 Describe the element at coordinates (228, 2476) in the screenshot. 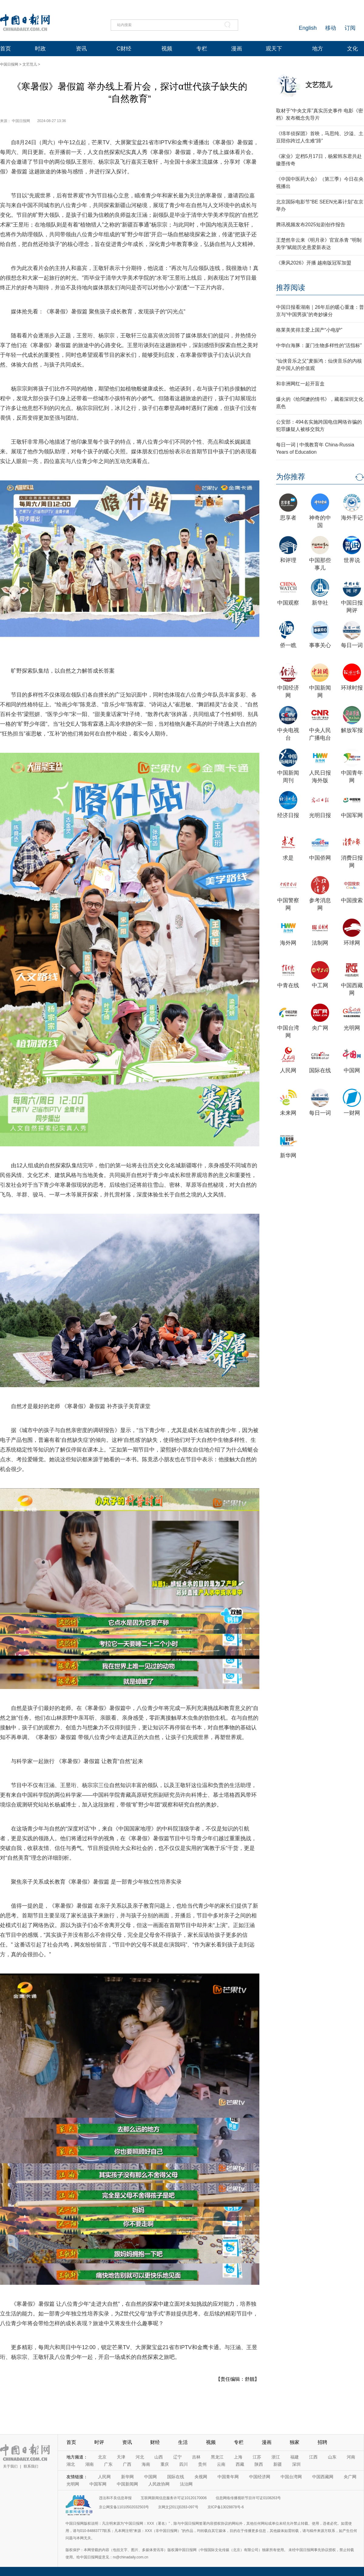

I see `中国青年网` at that location.